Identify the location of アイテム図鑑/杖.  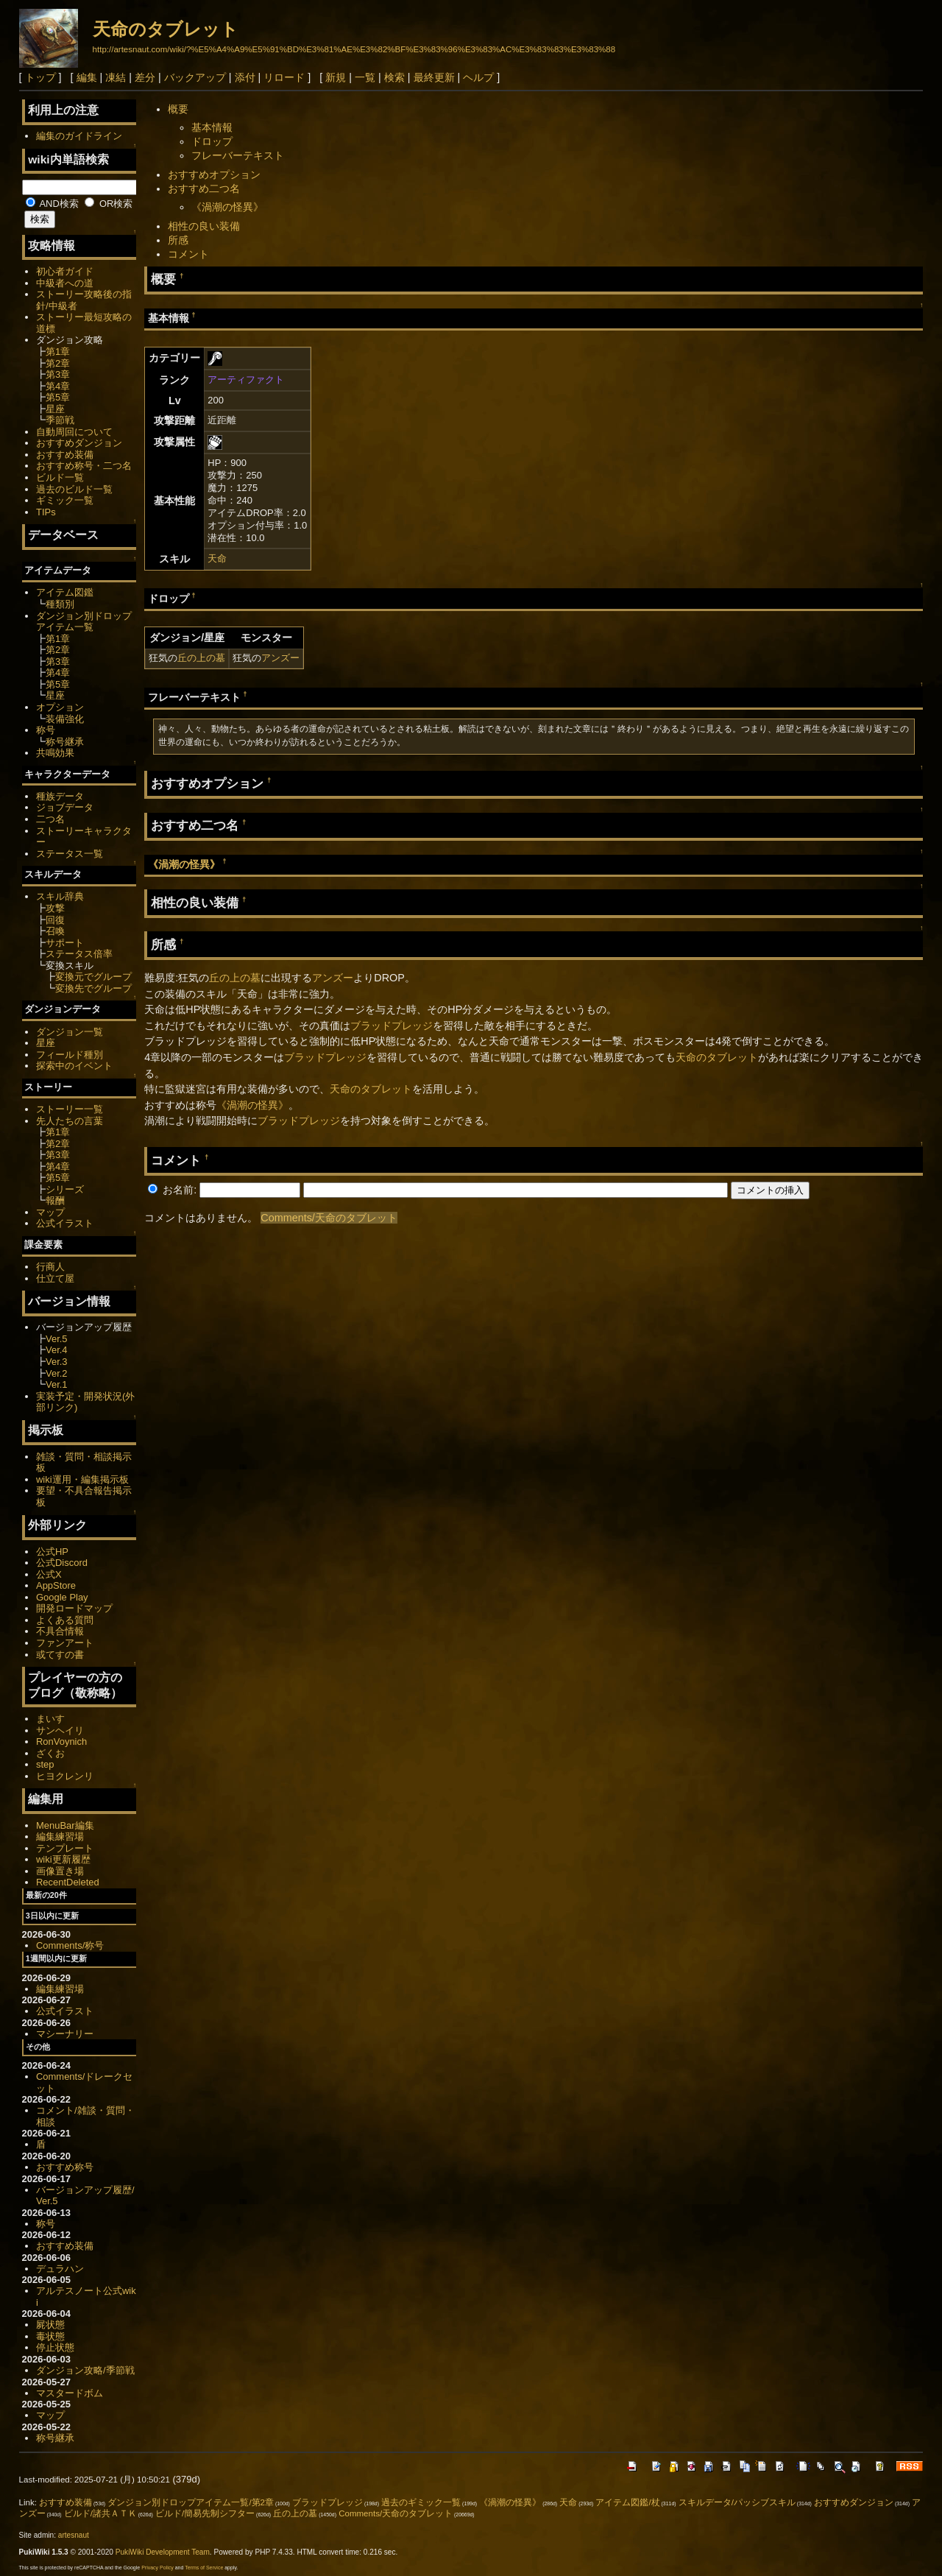
(627, 2502).